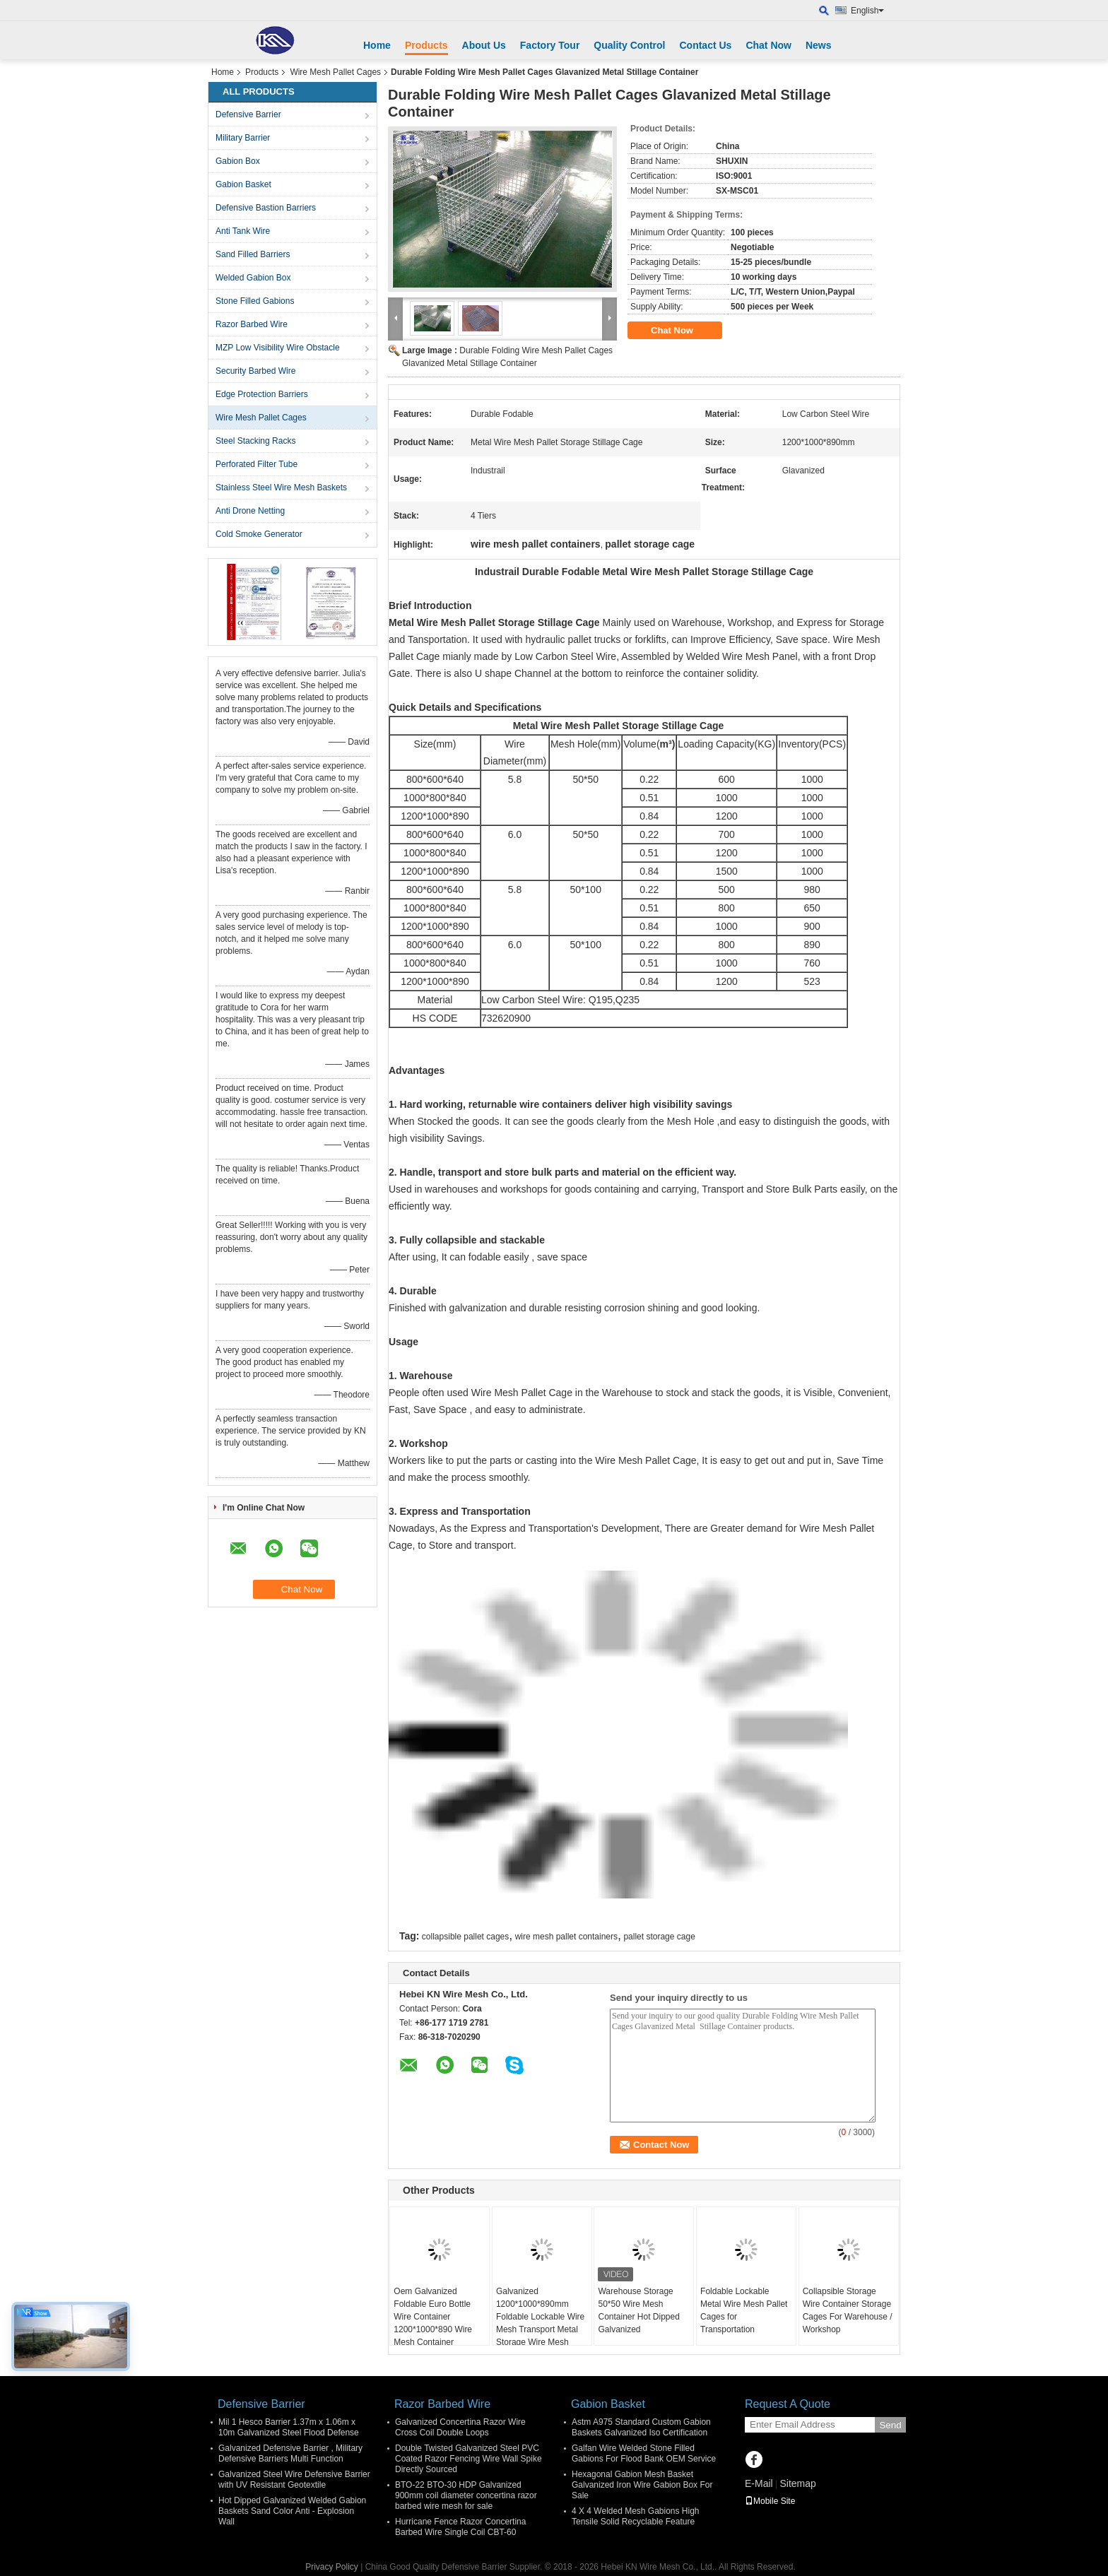  What do you see at coordinates (250, 511) in the screenshot?
I see `Anti Drone Netting` at bounding box center [250, 511].